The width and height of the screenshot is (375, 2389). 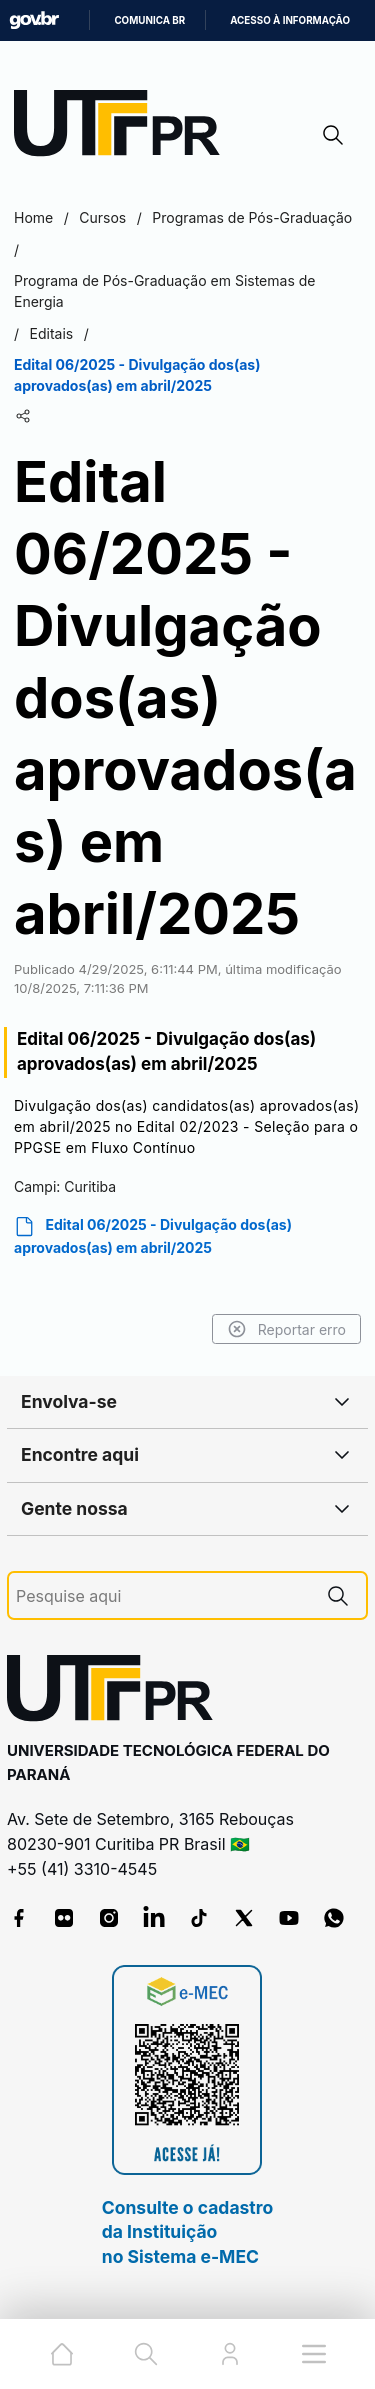 What do you see at coordinates (33, 217) in the screenshot?
I see `Home` at bounding box center [33, 217].